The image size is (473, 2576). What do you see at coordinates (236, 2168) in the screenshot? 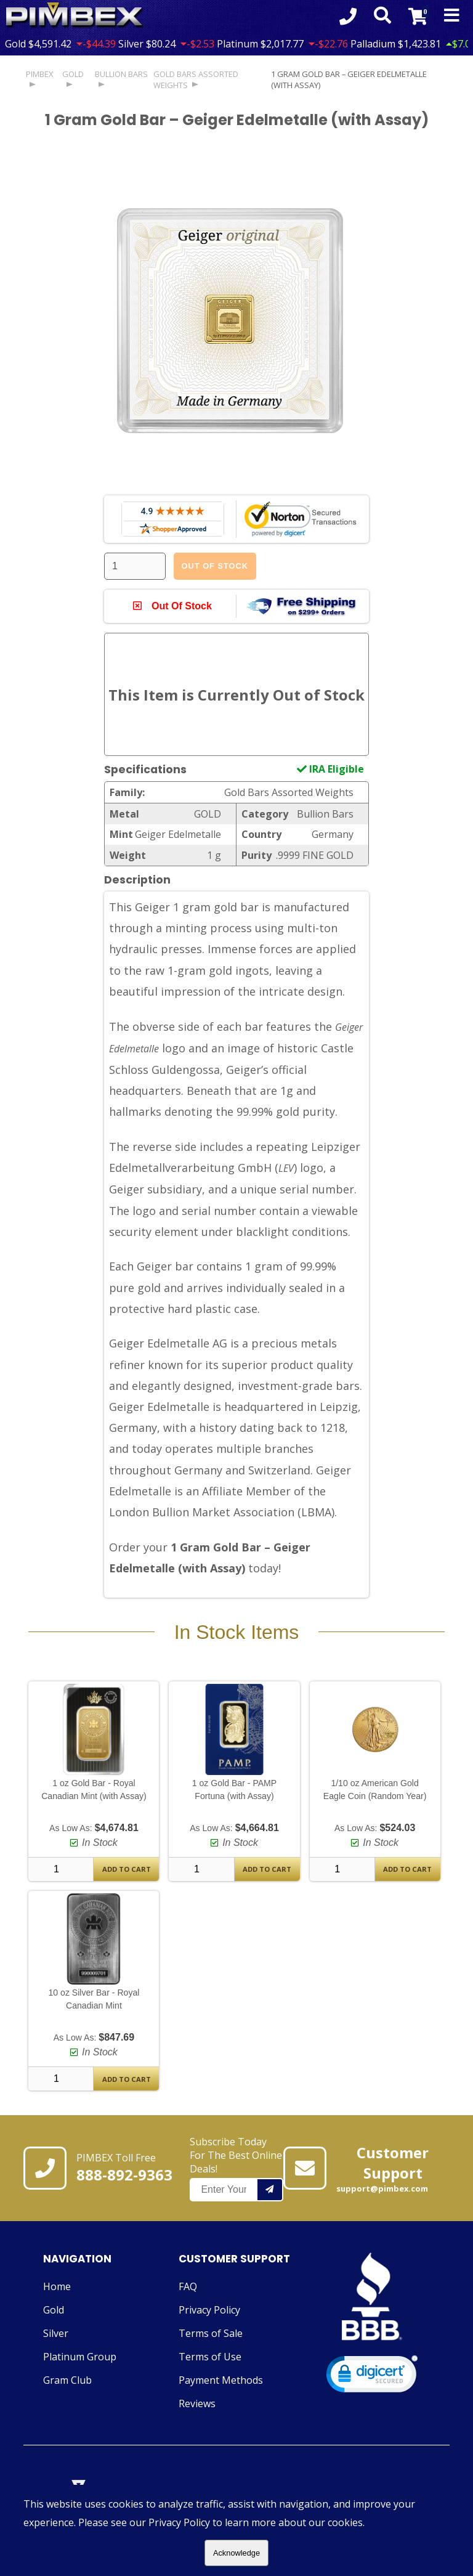
I see `Subscribe Today For The Best Online Deals!` at bounding box center [236, 2168].